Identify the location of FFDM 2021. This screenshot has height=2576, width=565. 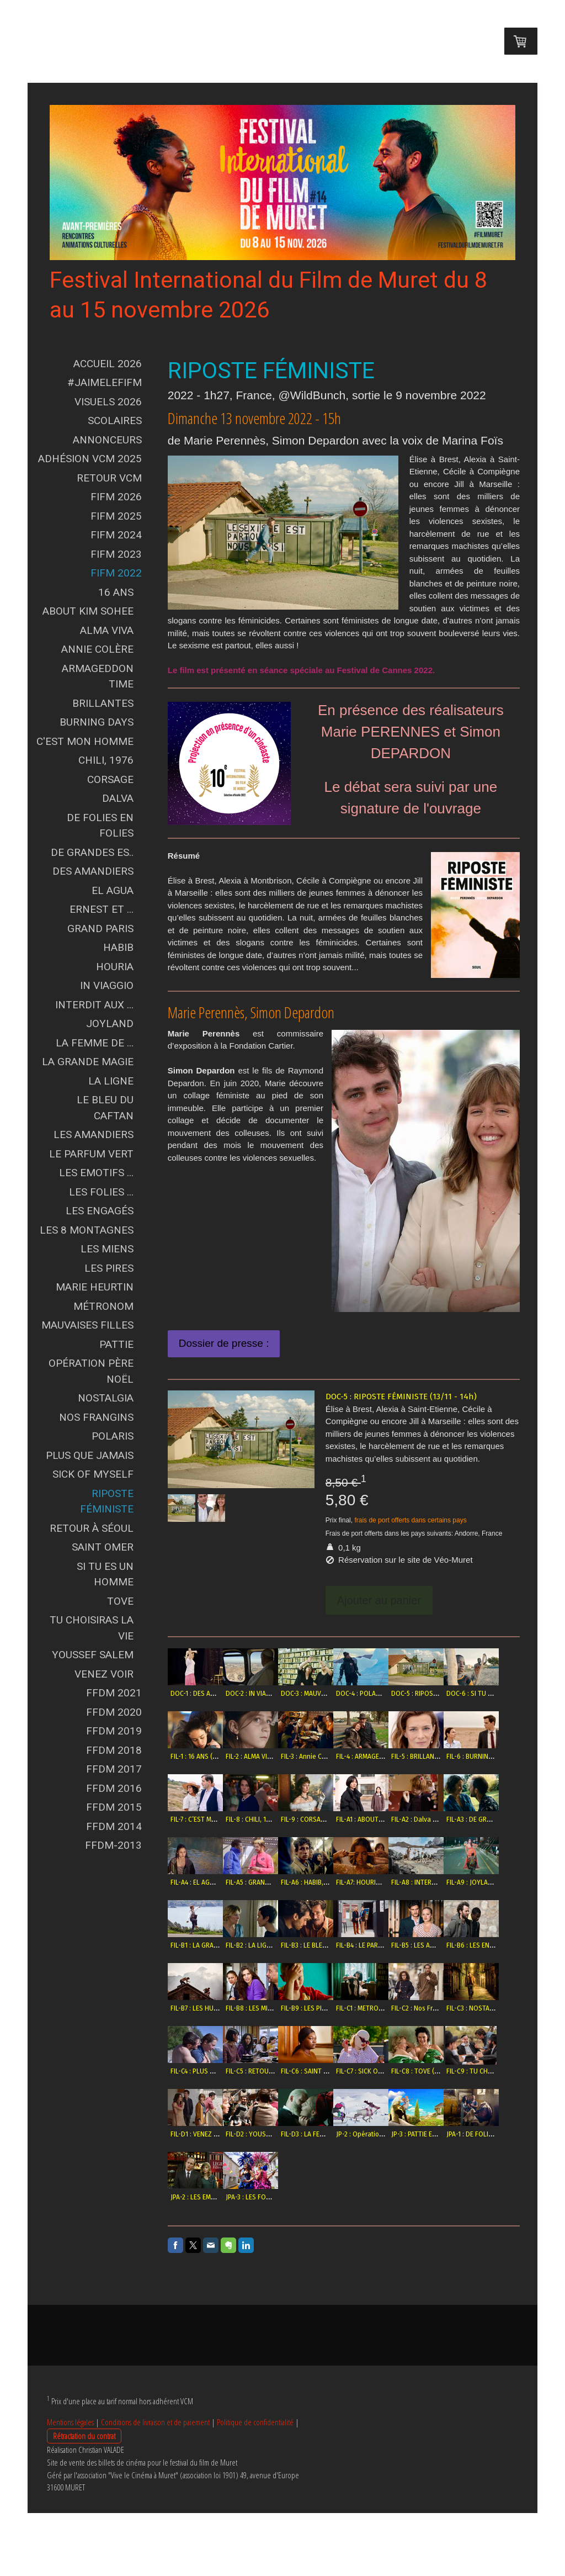
(114, 1692).